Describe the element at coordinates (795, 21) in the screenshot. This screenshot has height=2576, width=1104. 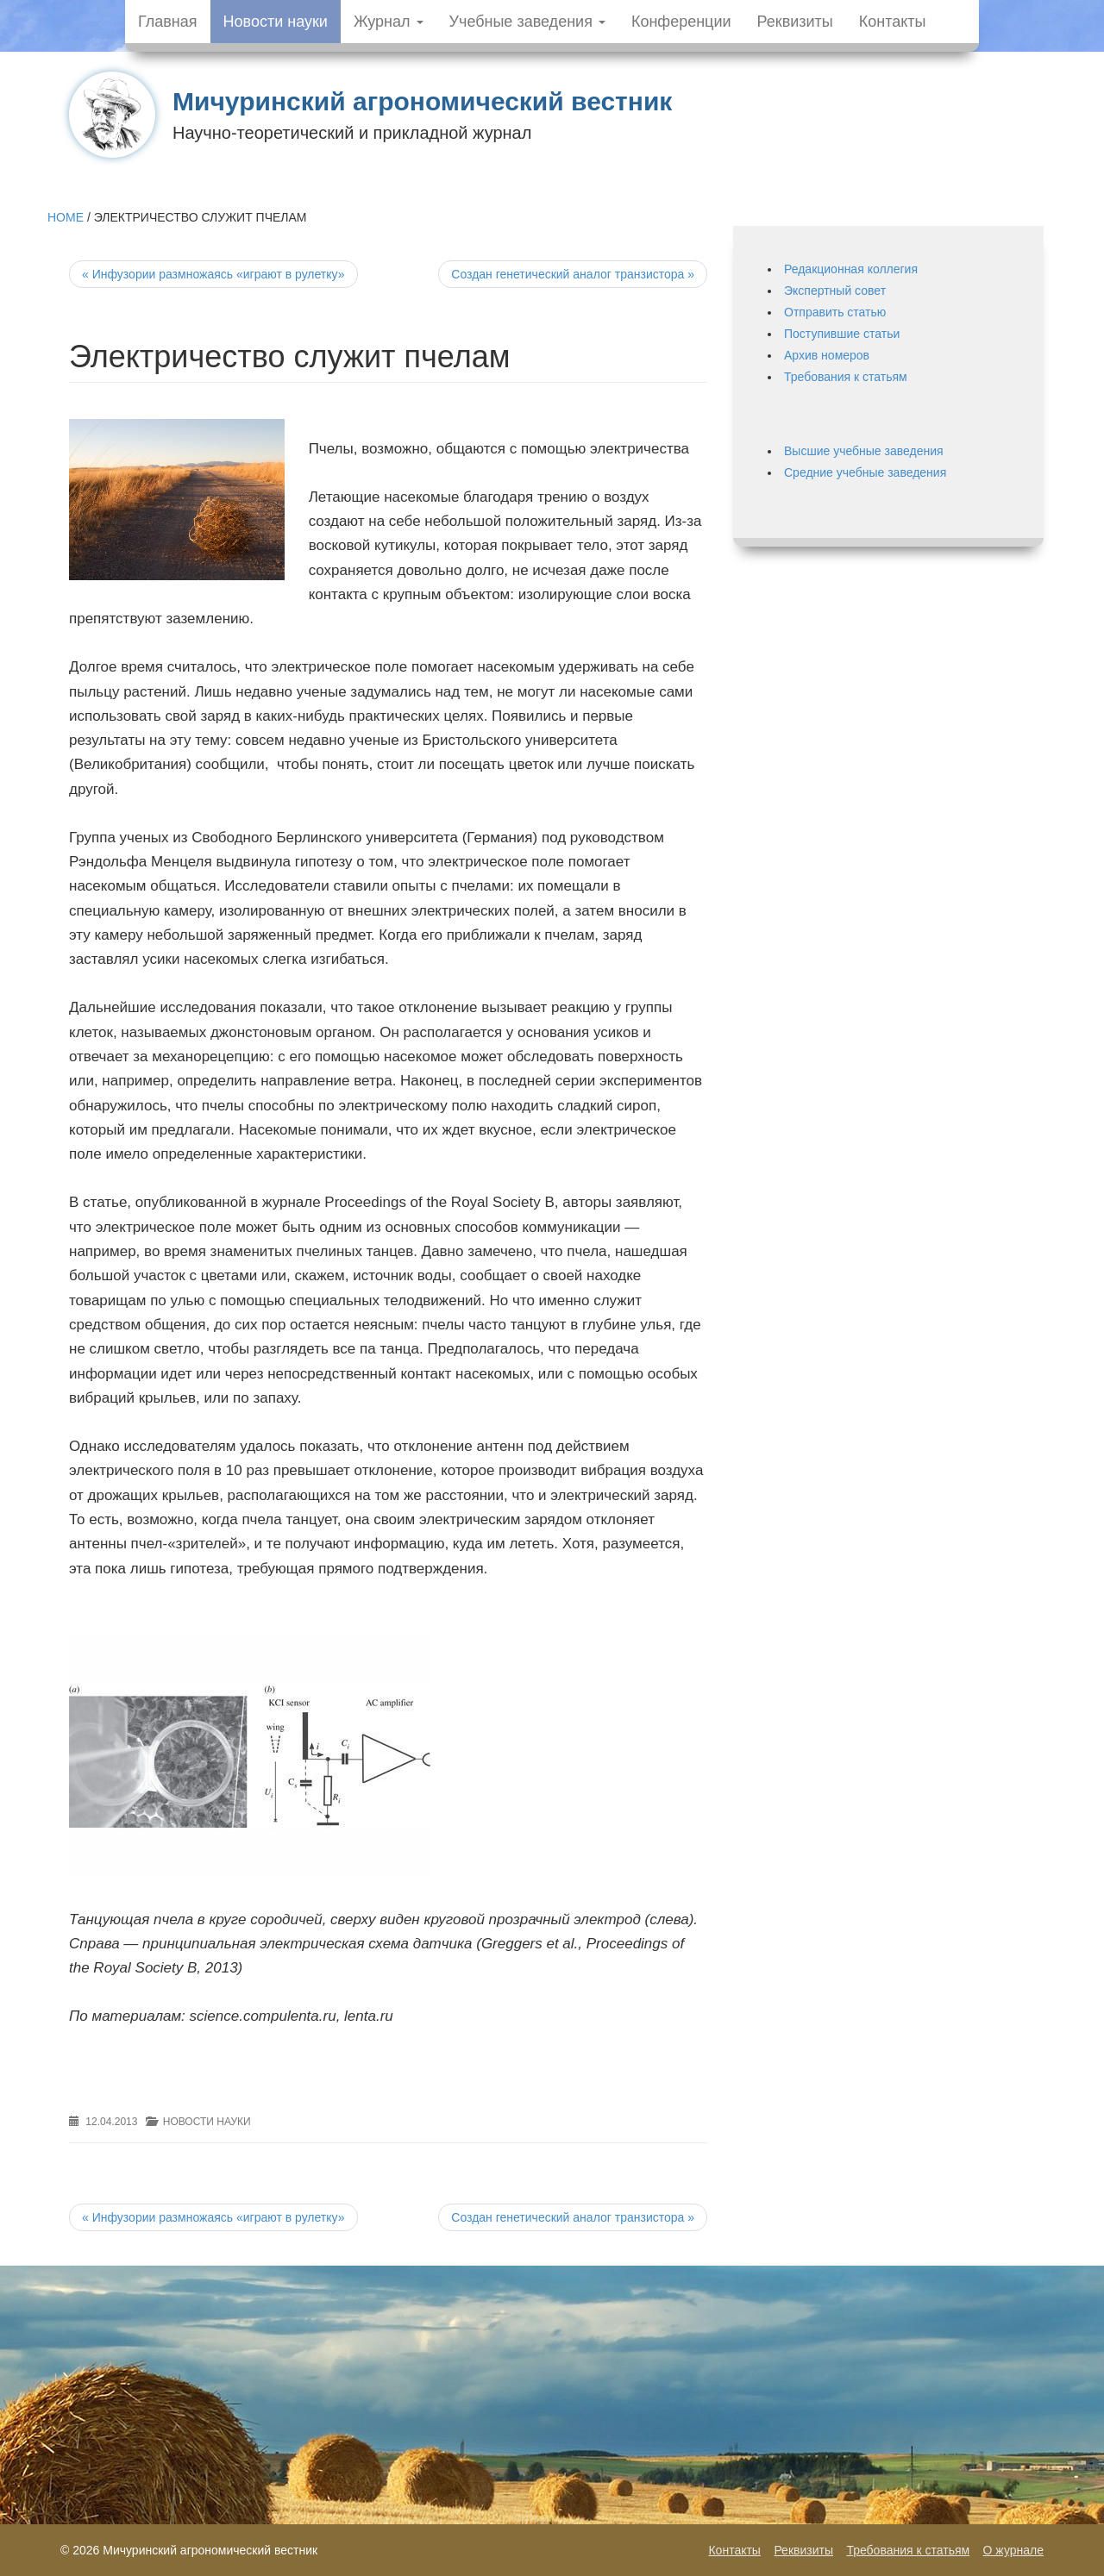
I see `Реквизиты` at that location.